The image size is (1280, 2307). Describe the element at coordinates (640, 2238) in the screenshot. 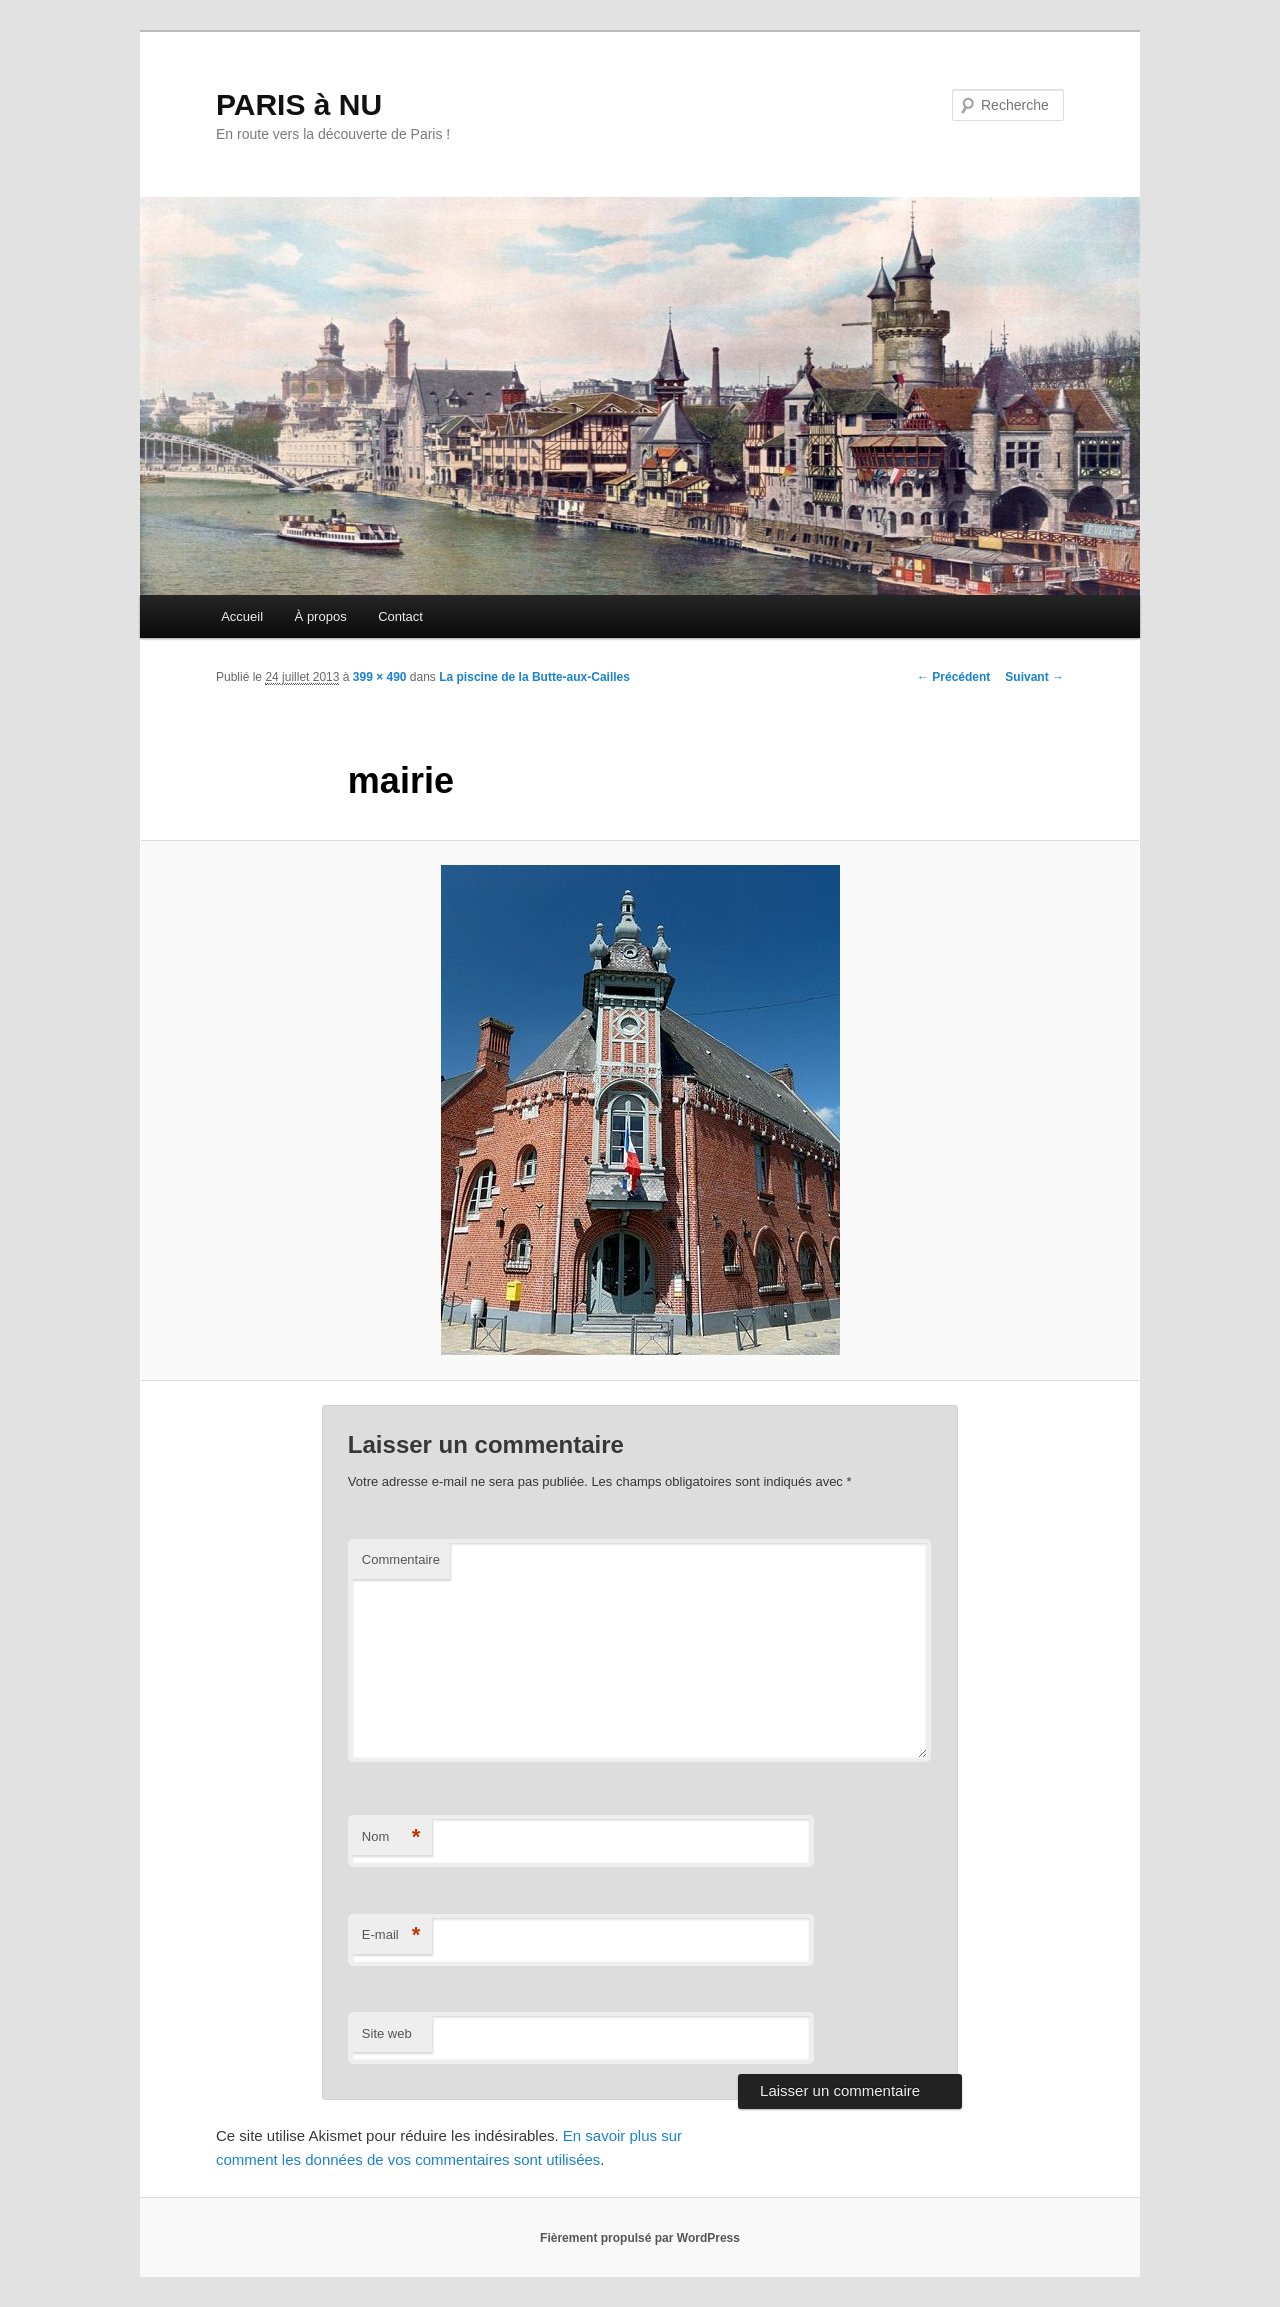

I see `Fièrement propulsé par WordPress` at that location.